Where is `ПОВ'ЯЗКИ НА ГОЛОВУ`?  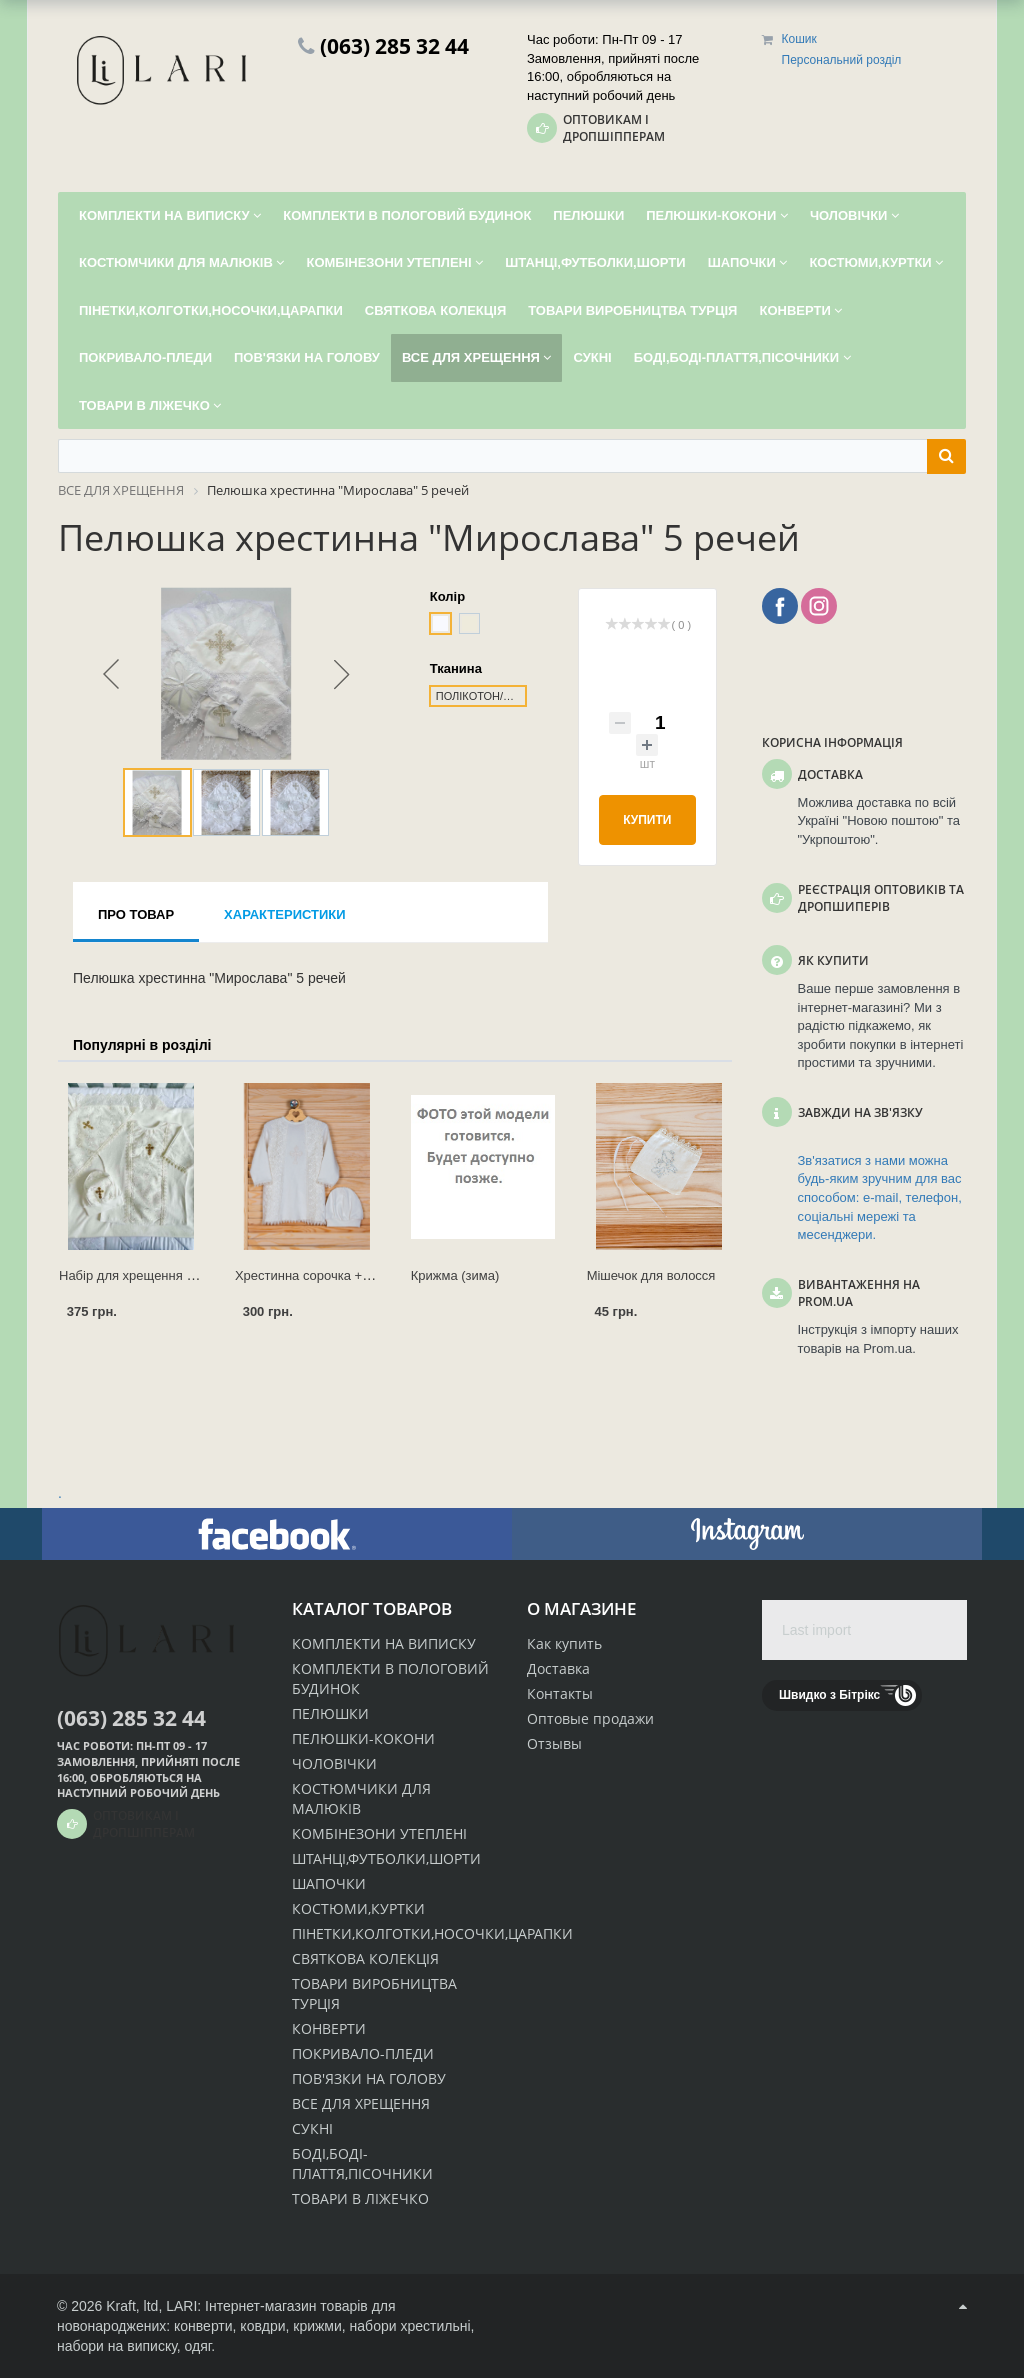 ПОВ'ЯЗКИ НА ГОЛОВУ is located at coordinates (369, 2078).